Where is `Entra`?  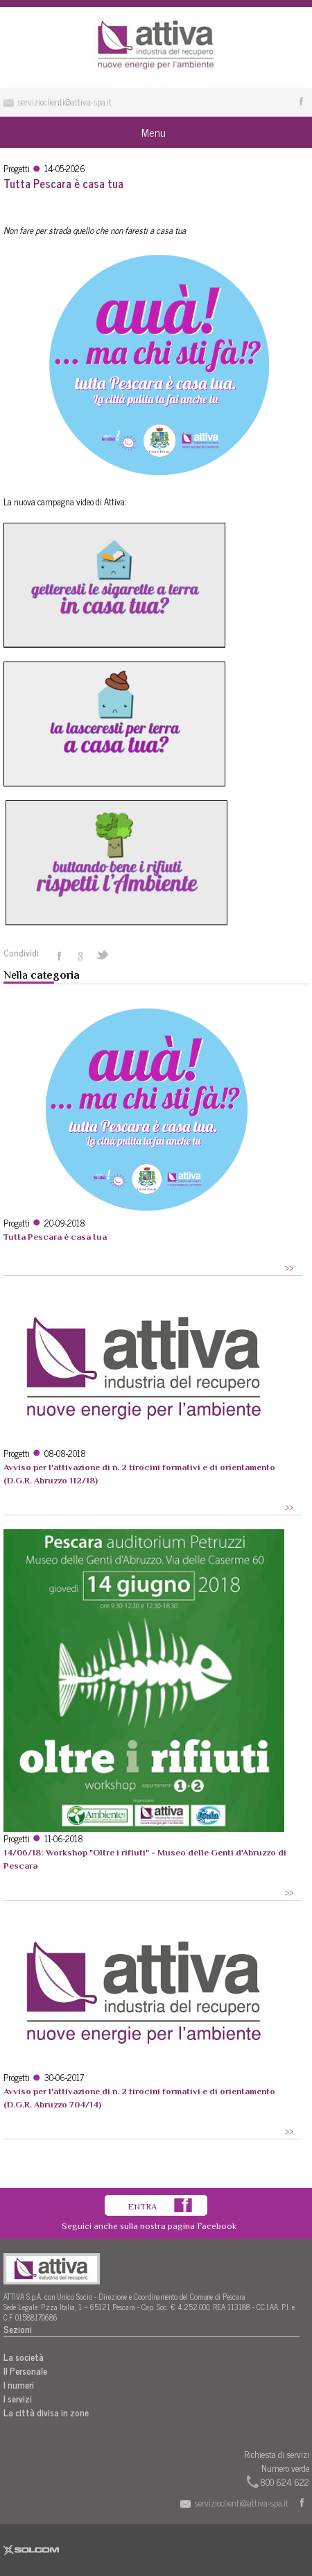
Entra is located at coordinates (142, 2206).